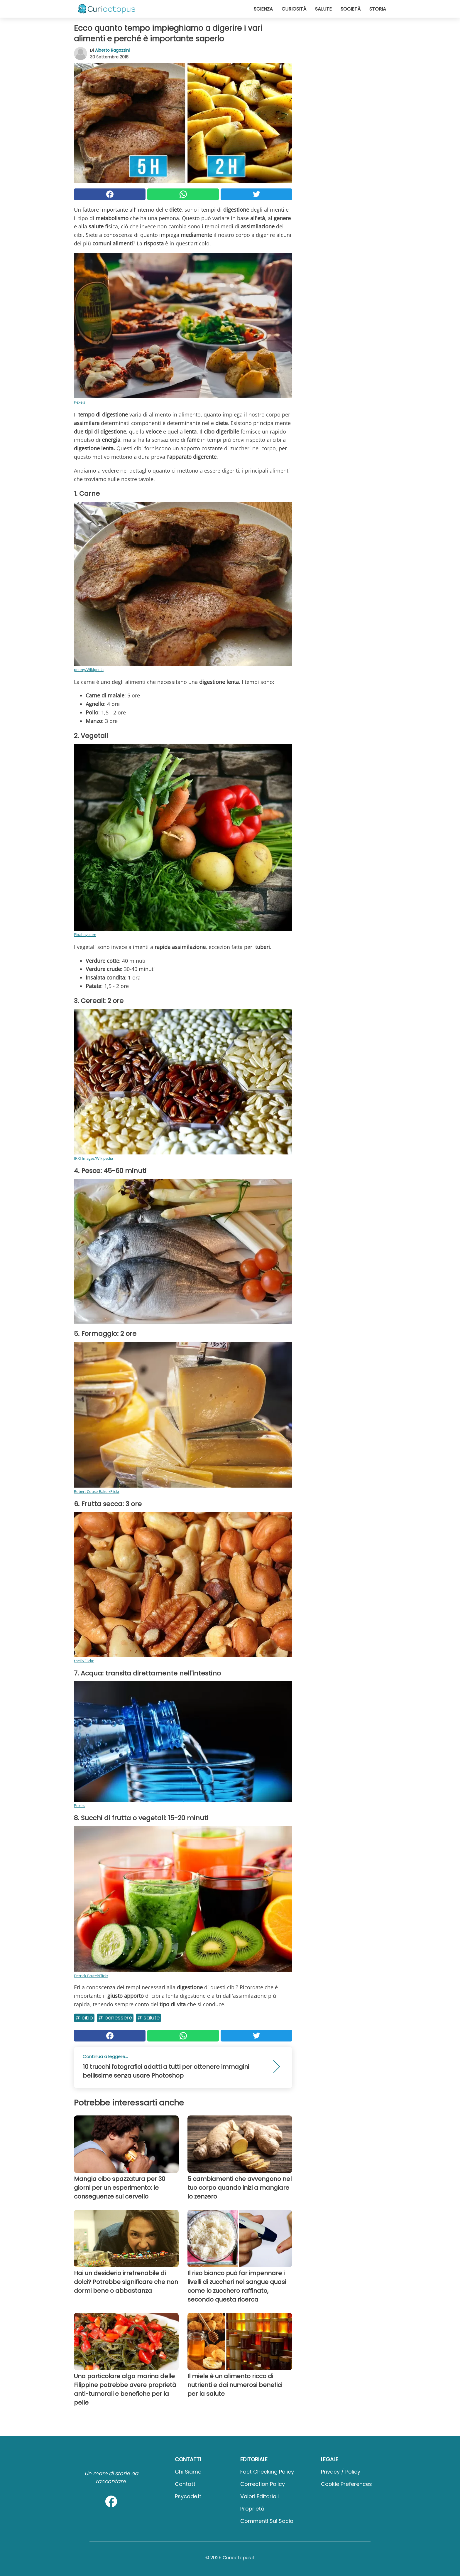  What do you see at coordinates (294, 9) in the screenshot?
I see `Curiosità` at bounding box center [294, 9].